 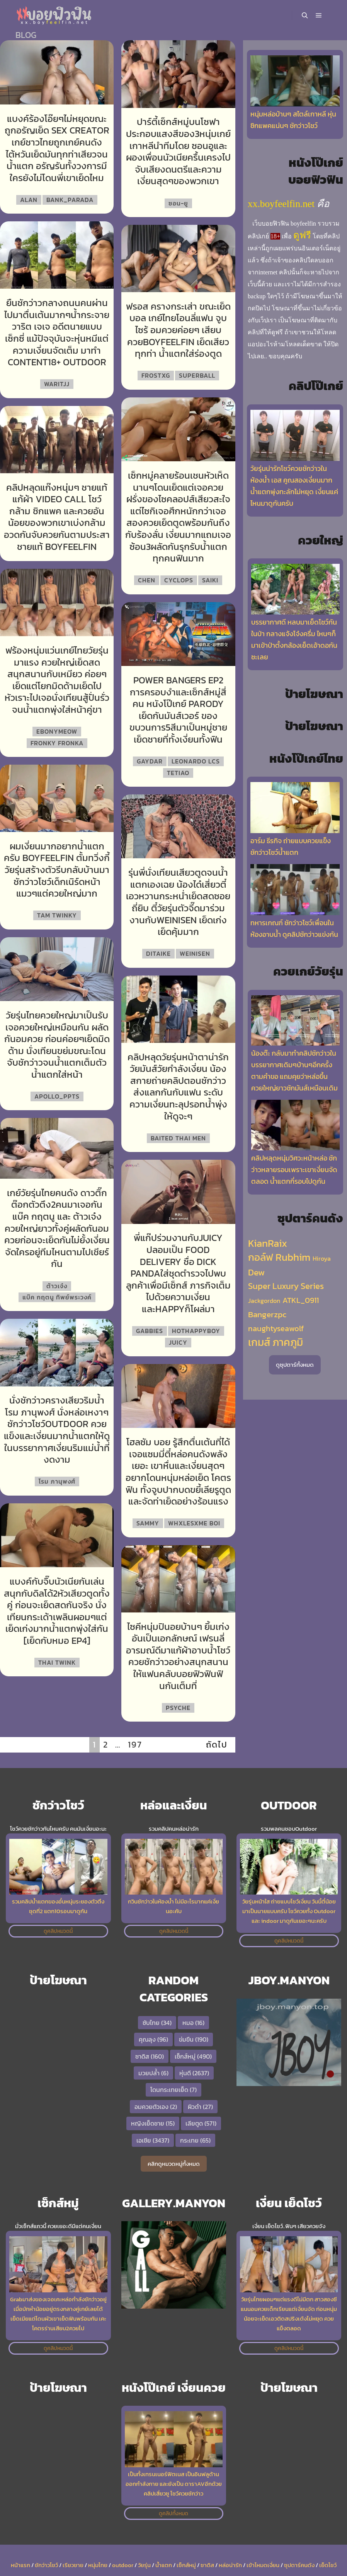 I want to click on SuperBall, so click(x=197, y=375).